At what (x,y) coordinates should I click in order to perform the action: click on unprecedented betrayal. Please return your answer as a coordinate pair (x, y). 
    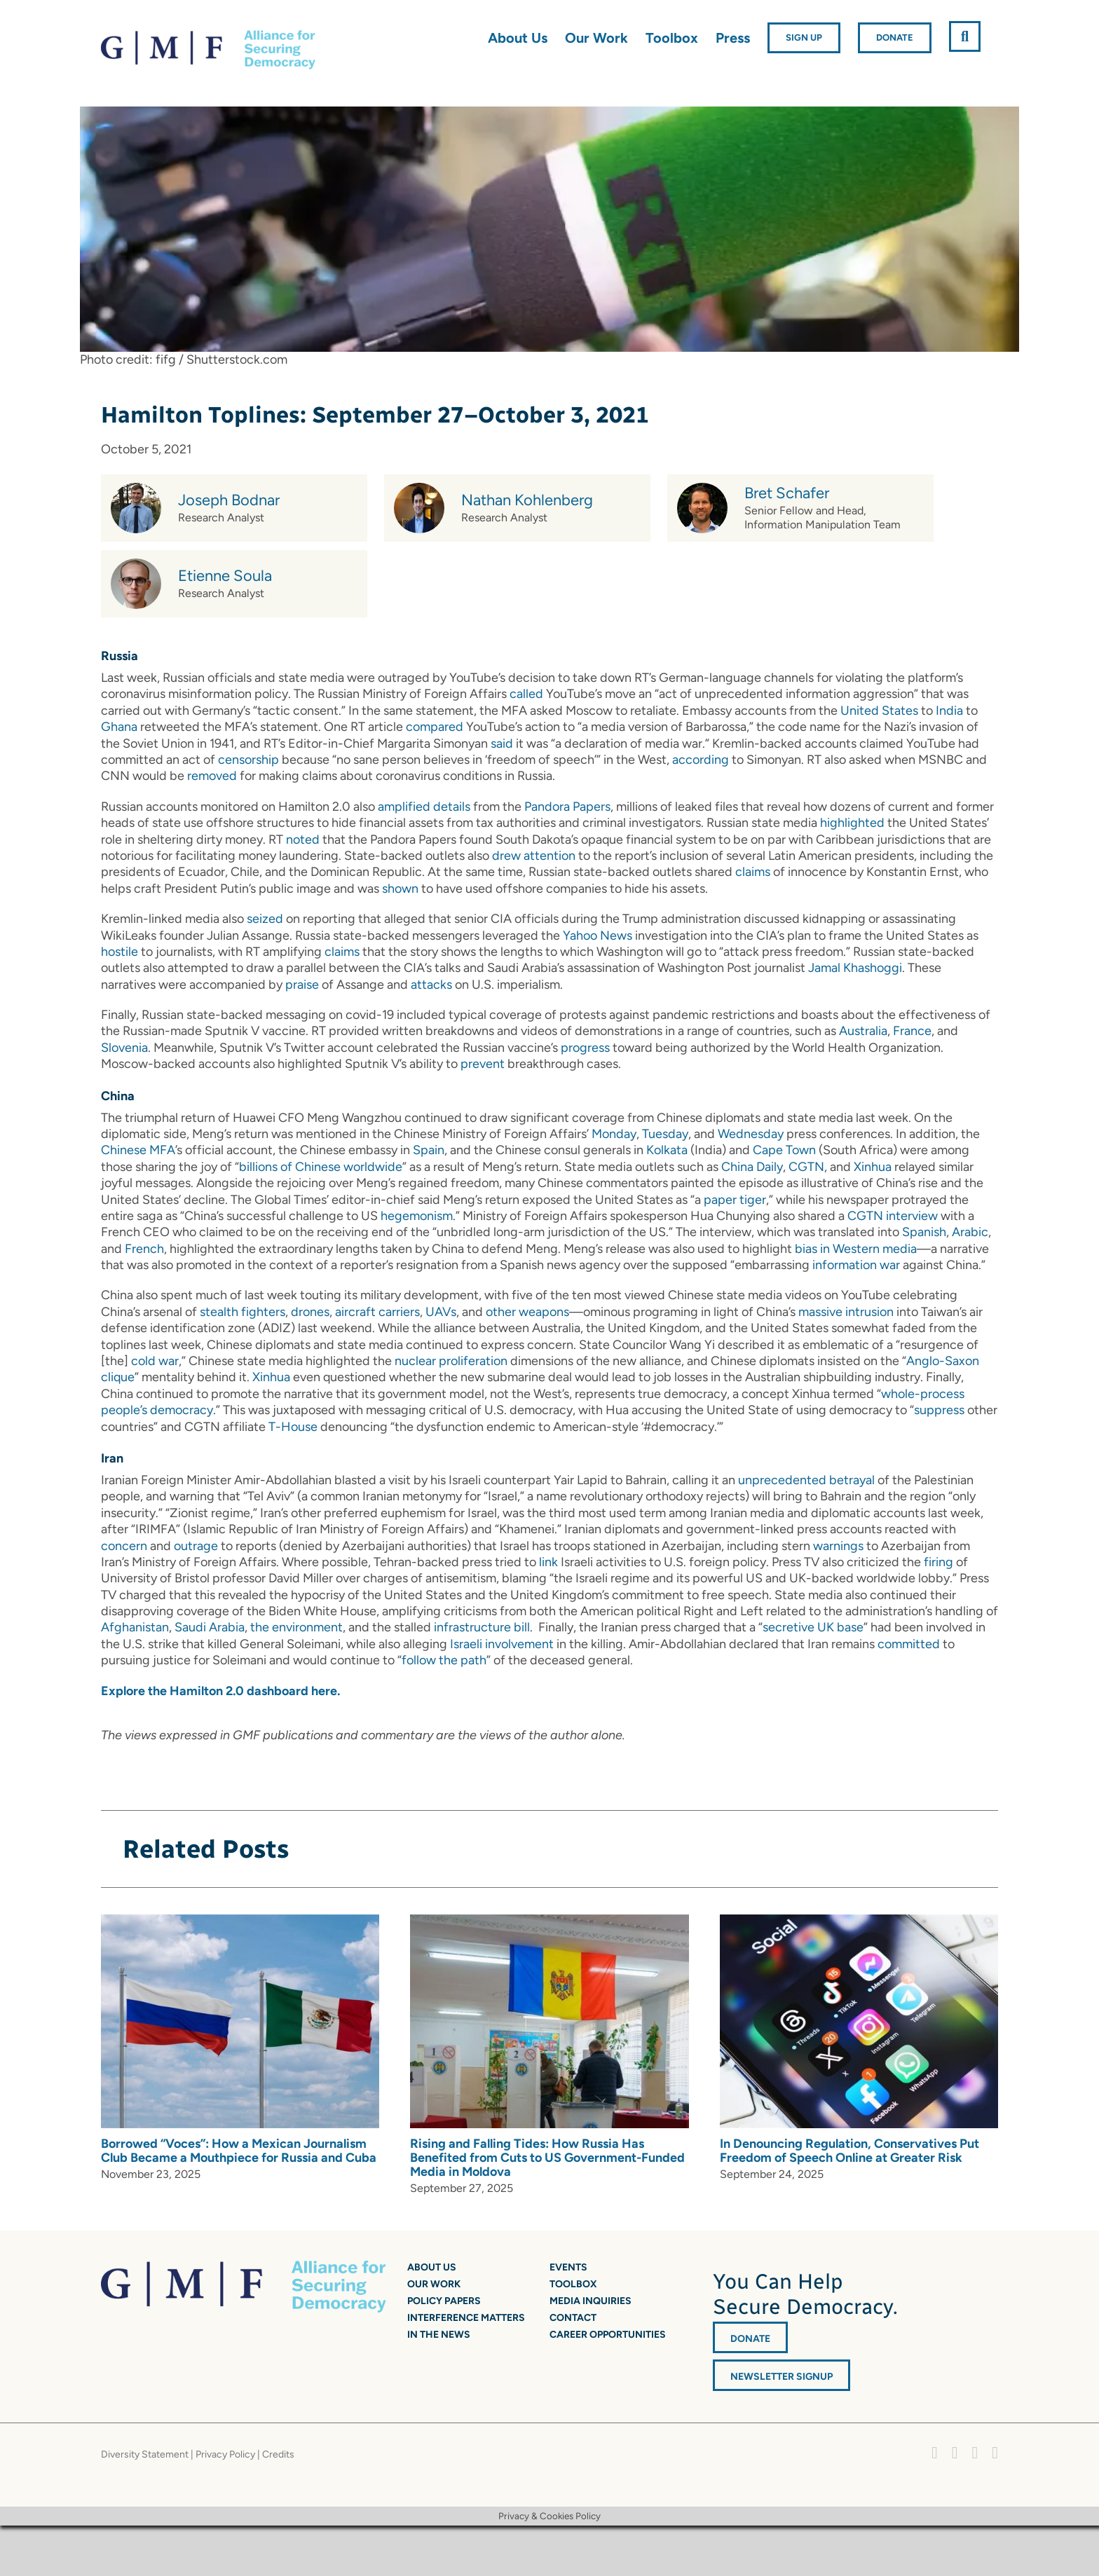
    Looking at the image, I should click on (806, 1480).